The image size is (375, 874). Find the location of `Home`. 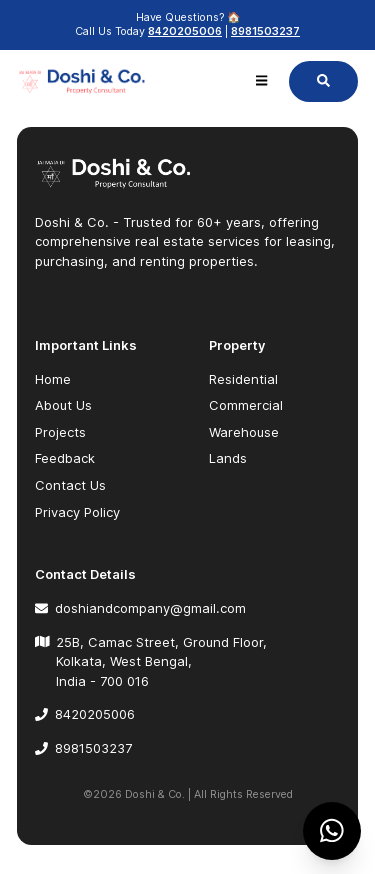

Home is located at coordinates (53, 379).